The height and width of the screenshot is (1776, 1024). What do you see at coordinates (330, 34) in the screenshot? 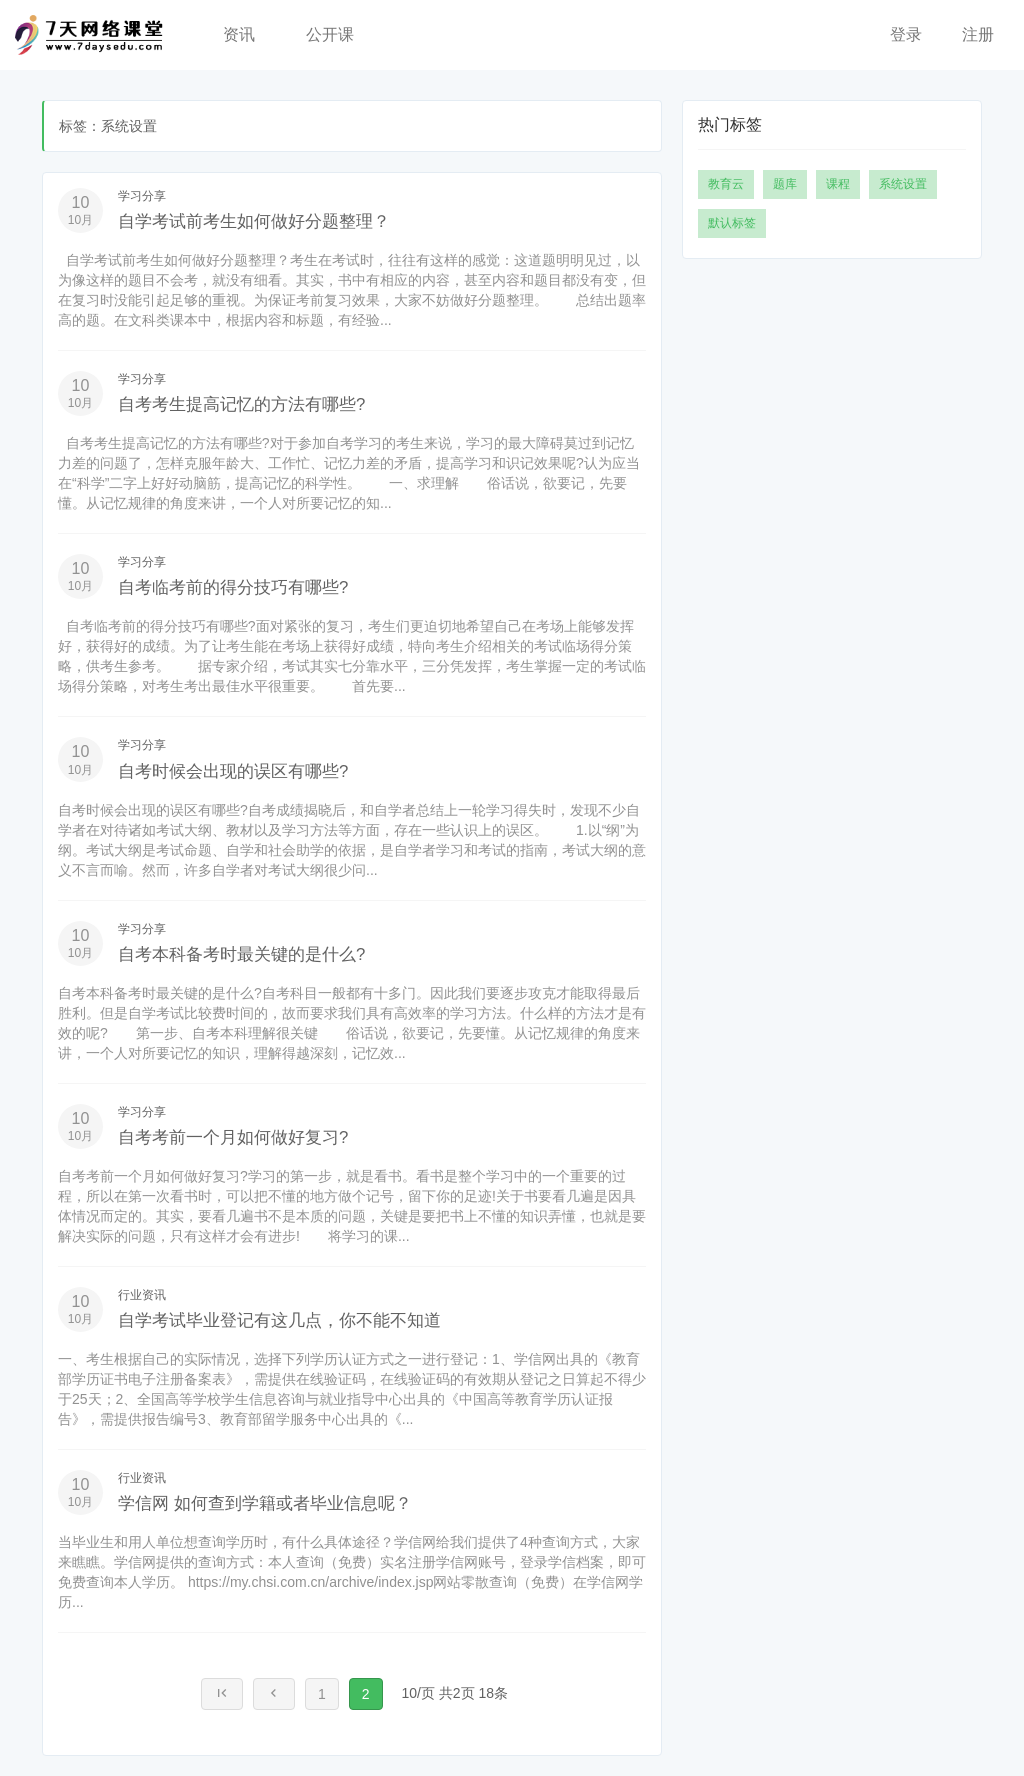
I see `公开课` at bounding box center [330, 34].